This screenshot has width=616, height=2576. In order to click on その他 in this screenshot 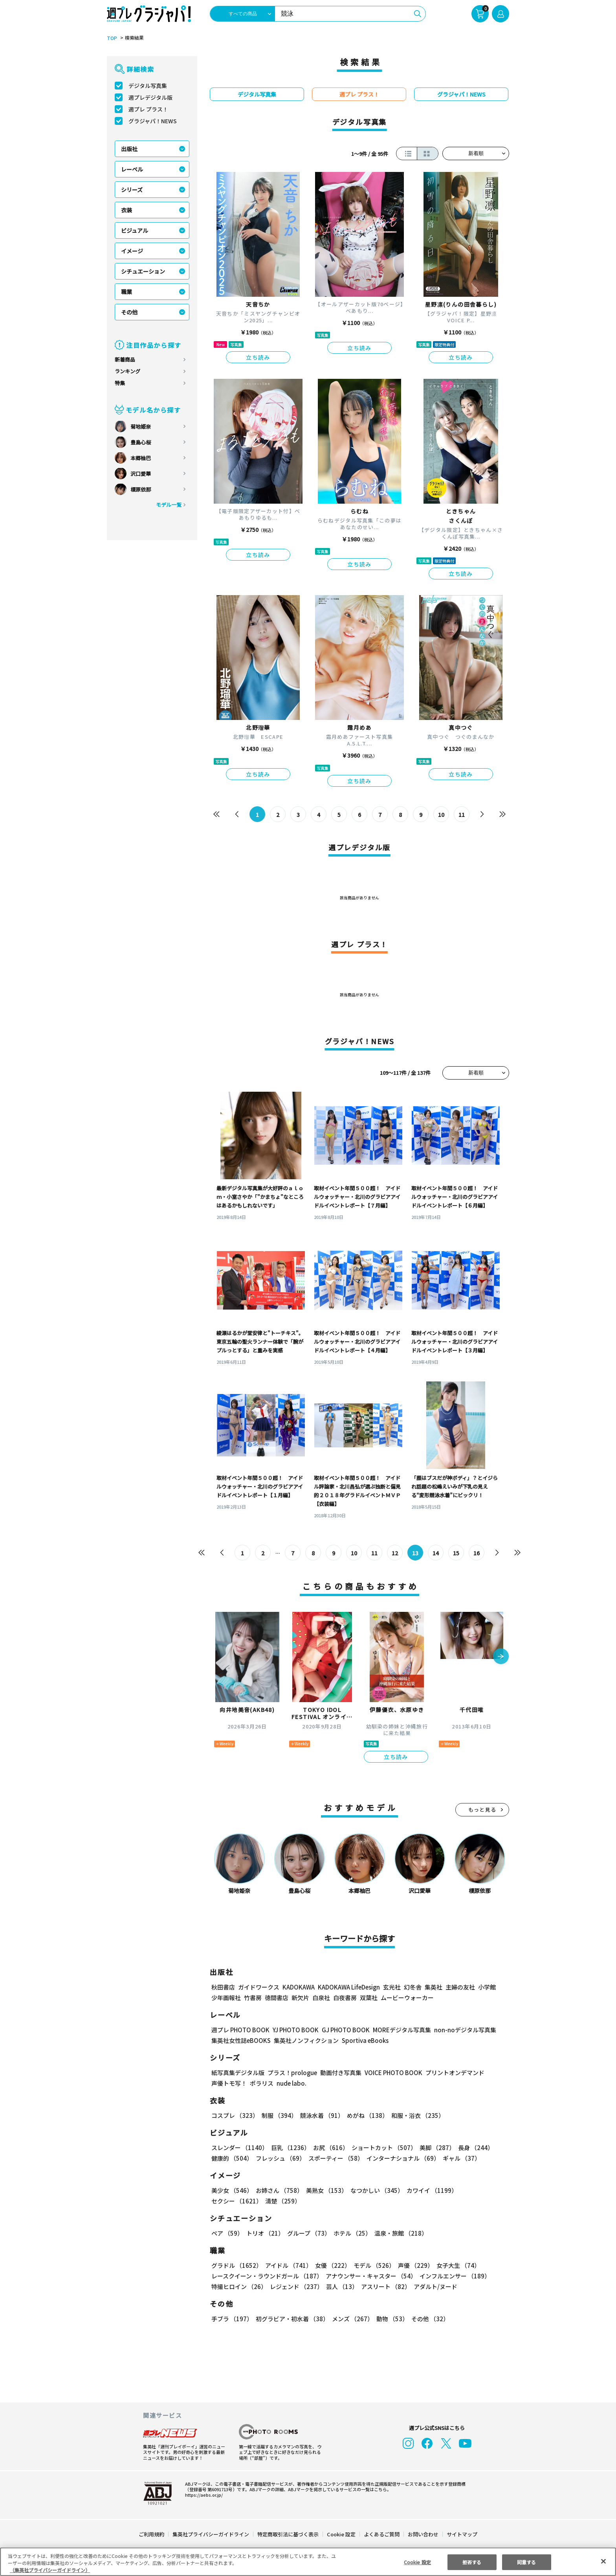, I will do `click(129, 312)`.